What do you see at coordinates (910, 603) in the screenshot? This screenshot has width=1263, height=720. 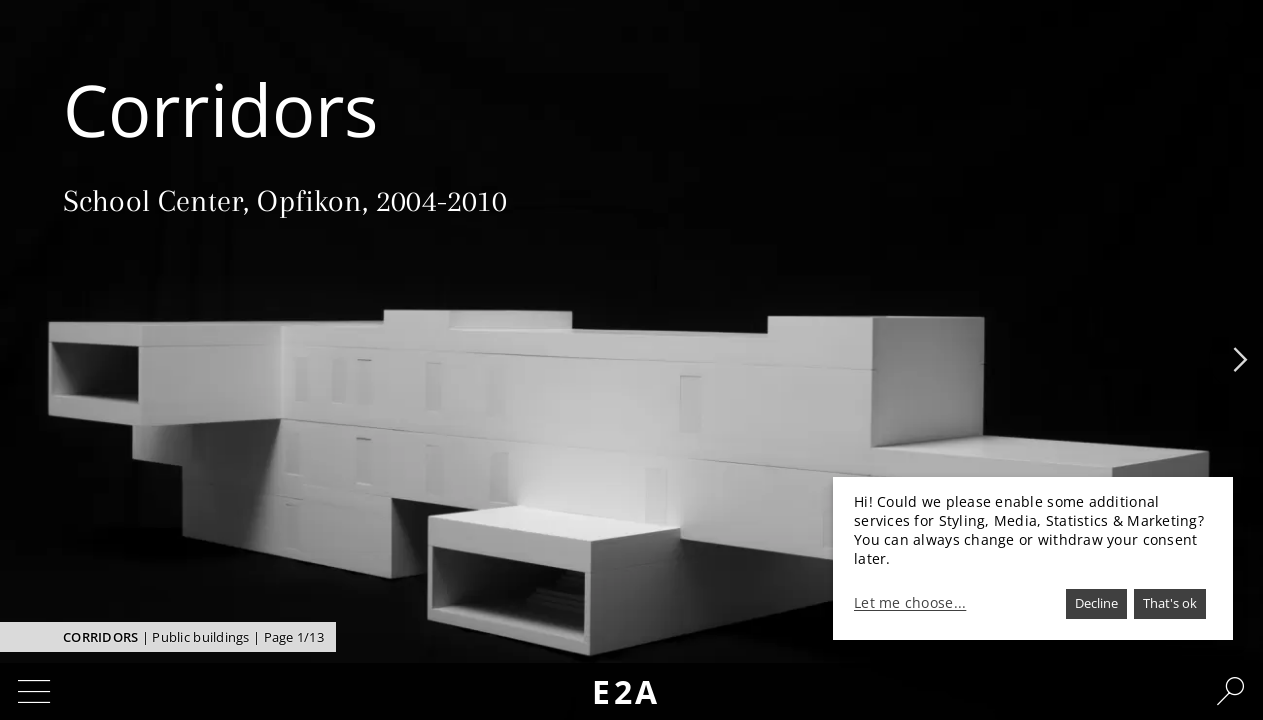 I see `Let me choose...` at bounding box center [910, 603].